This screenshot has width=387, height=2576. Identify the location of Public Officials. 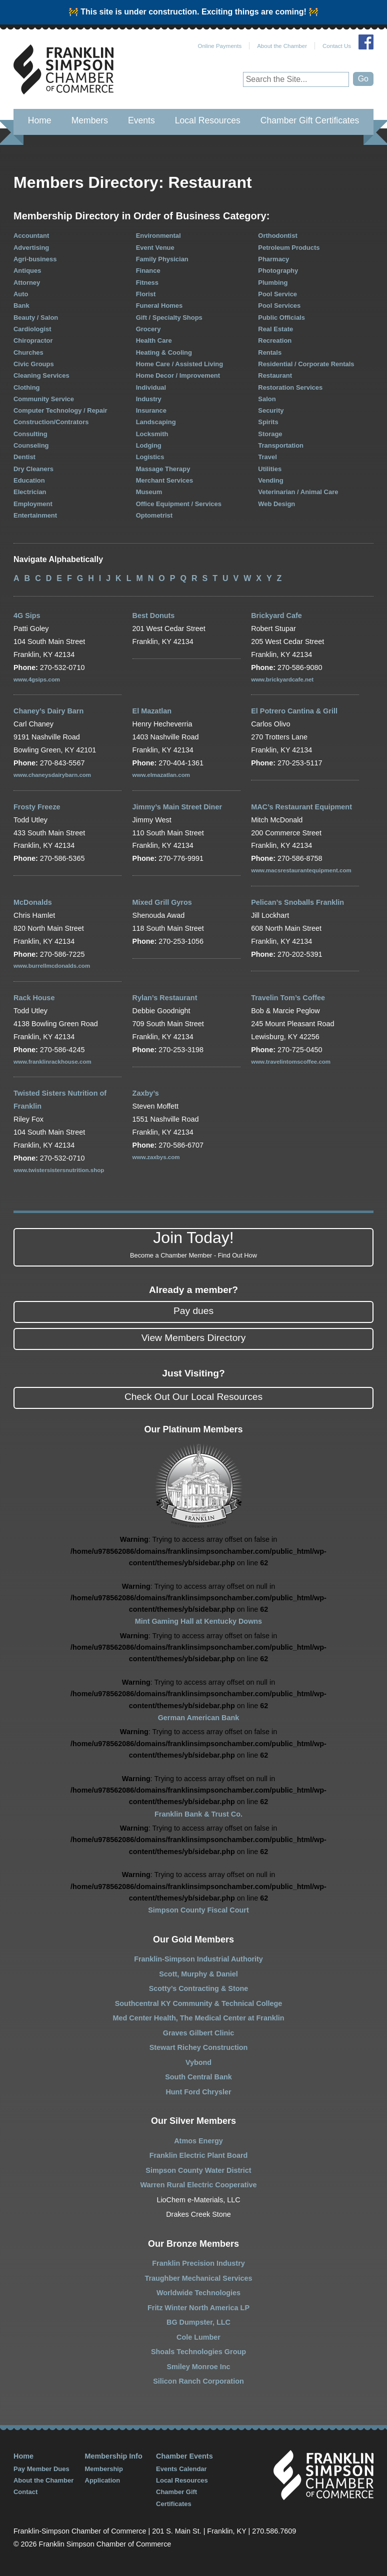
(281, 317).